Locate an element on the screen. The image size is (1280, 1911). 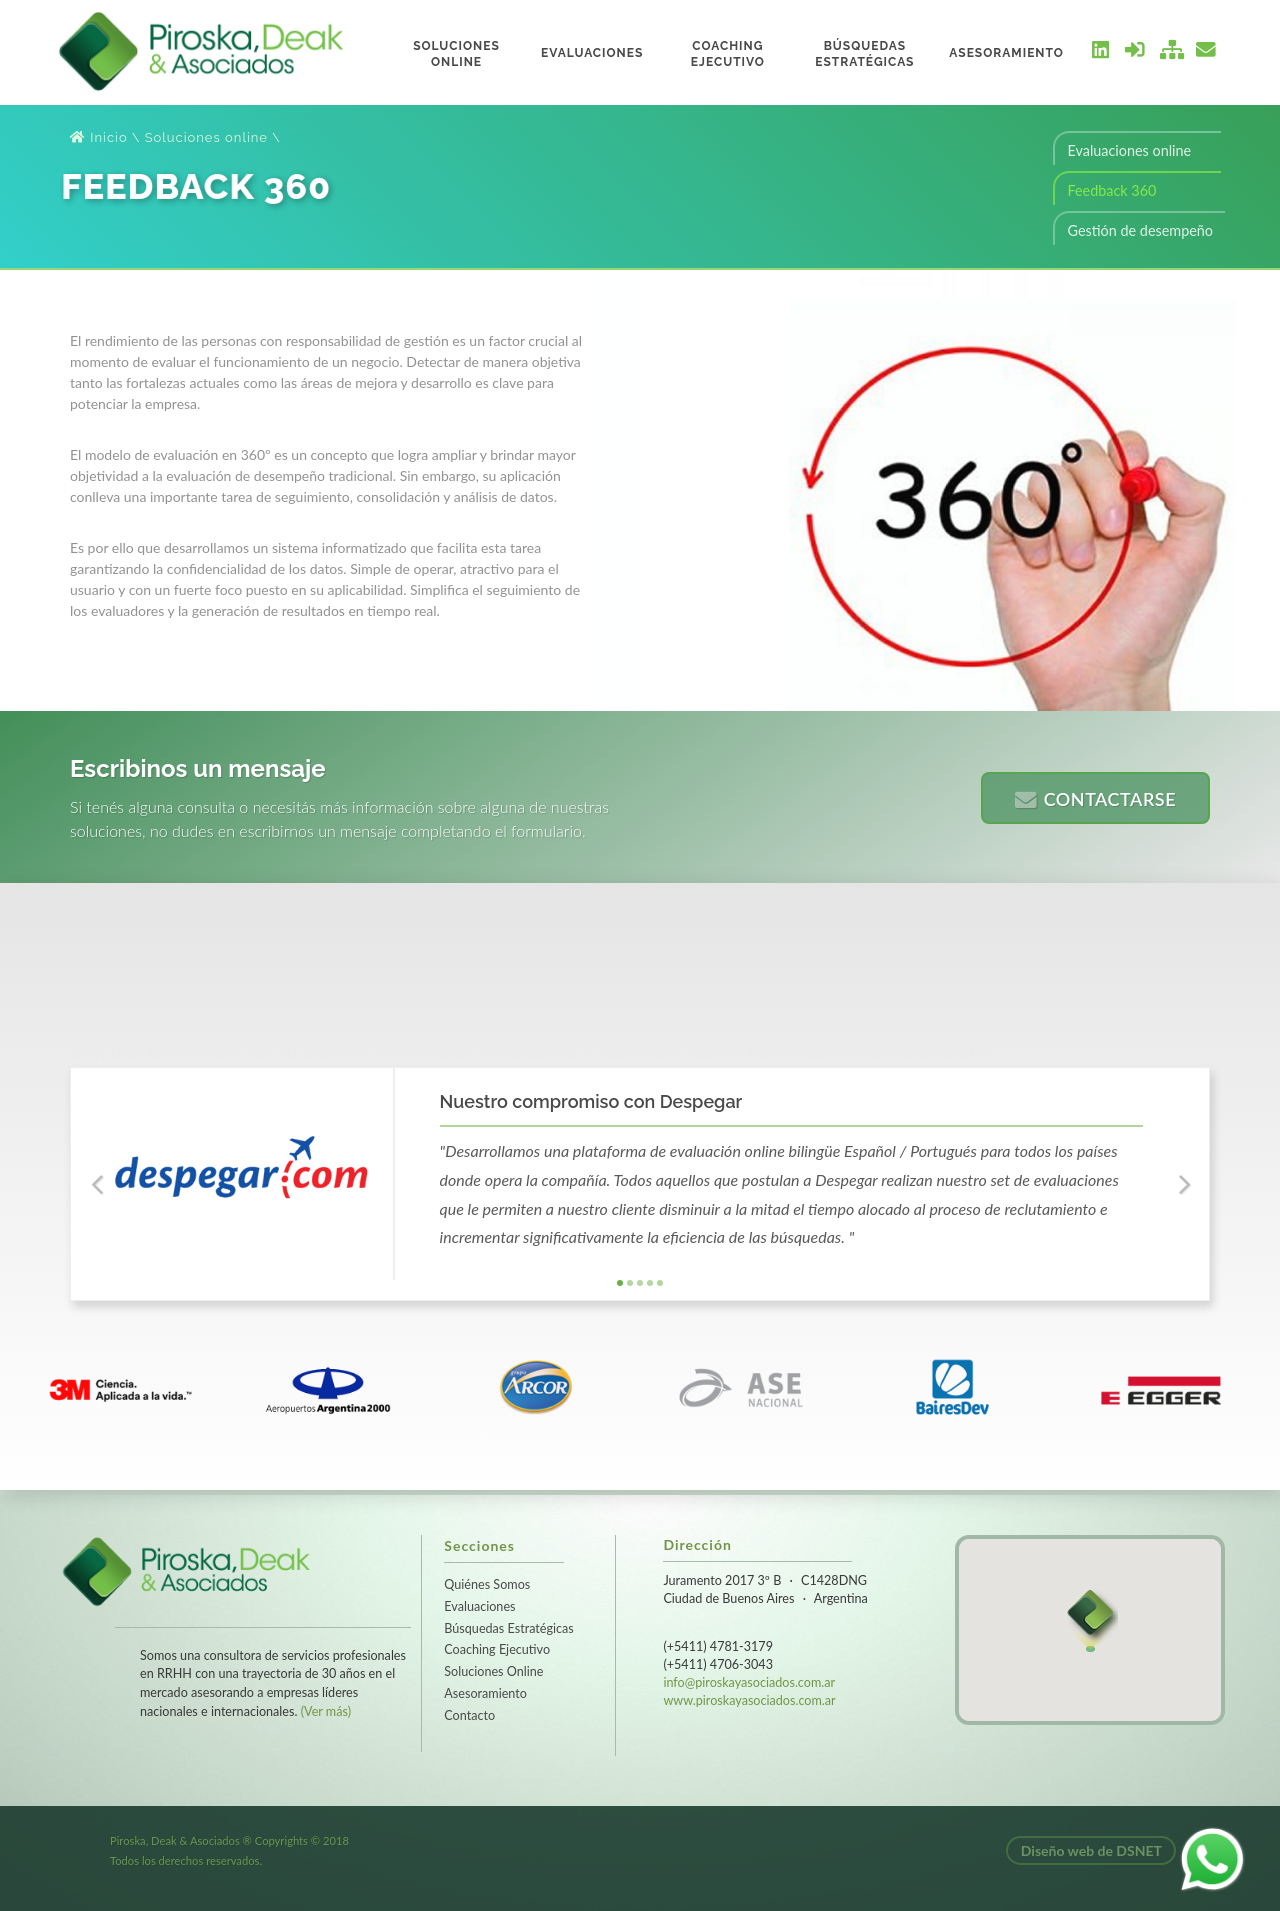
Contactarse is located at coordinates (1095, 800).